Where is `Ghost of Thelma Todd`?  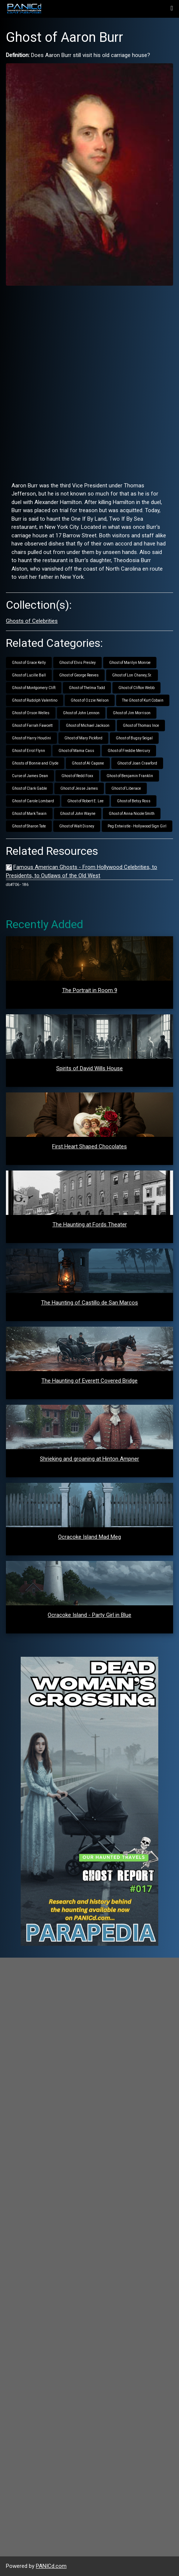
Ghost of Thelma Todd is located at coordinates (87, 688).